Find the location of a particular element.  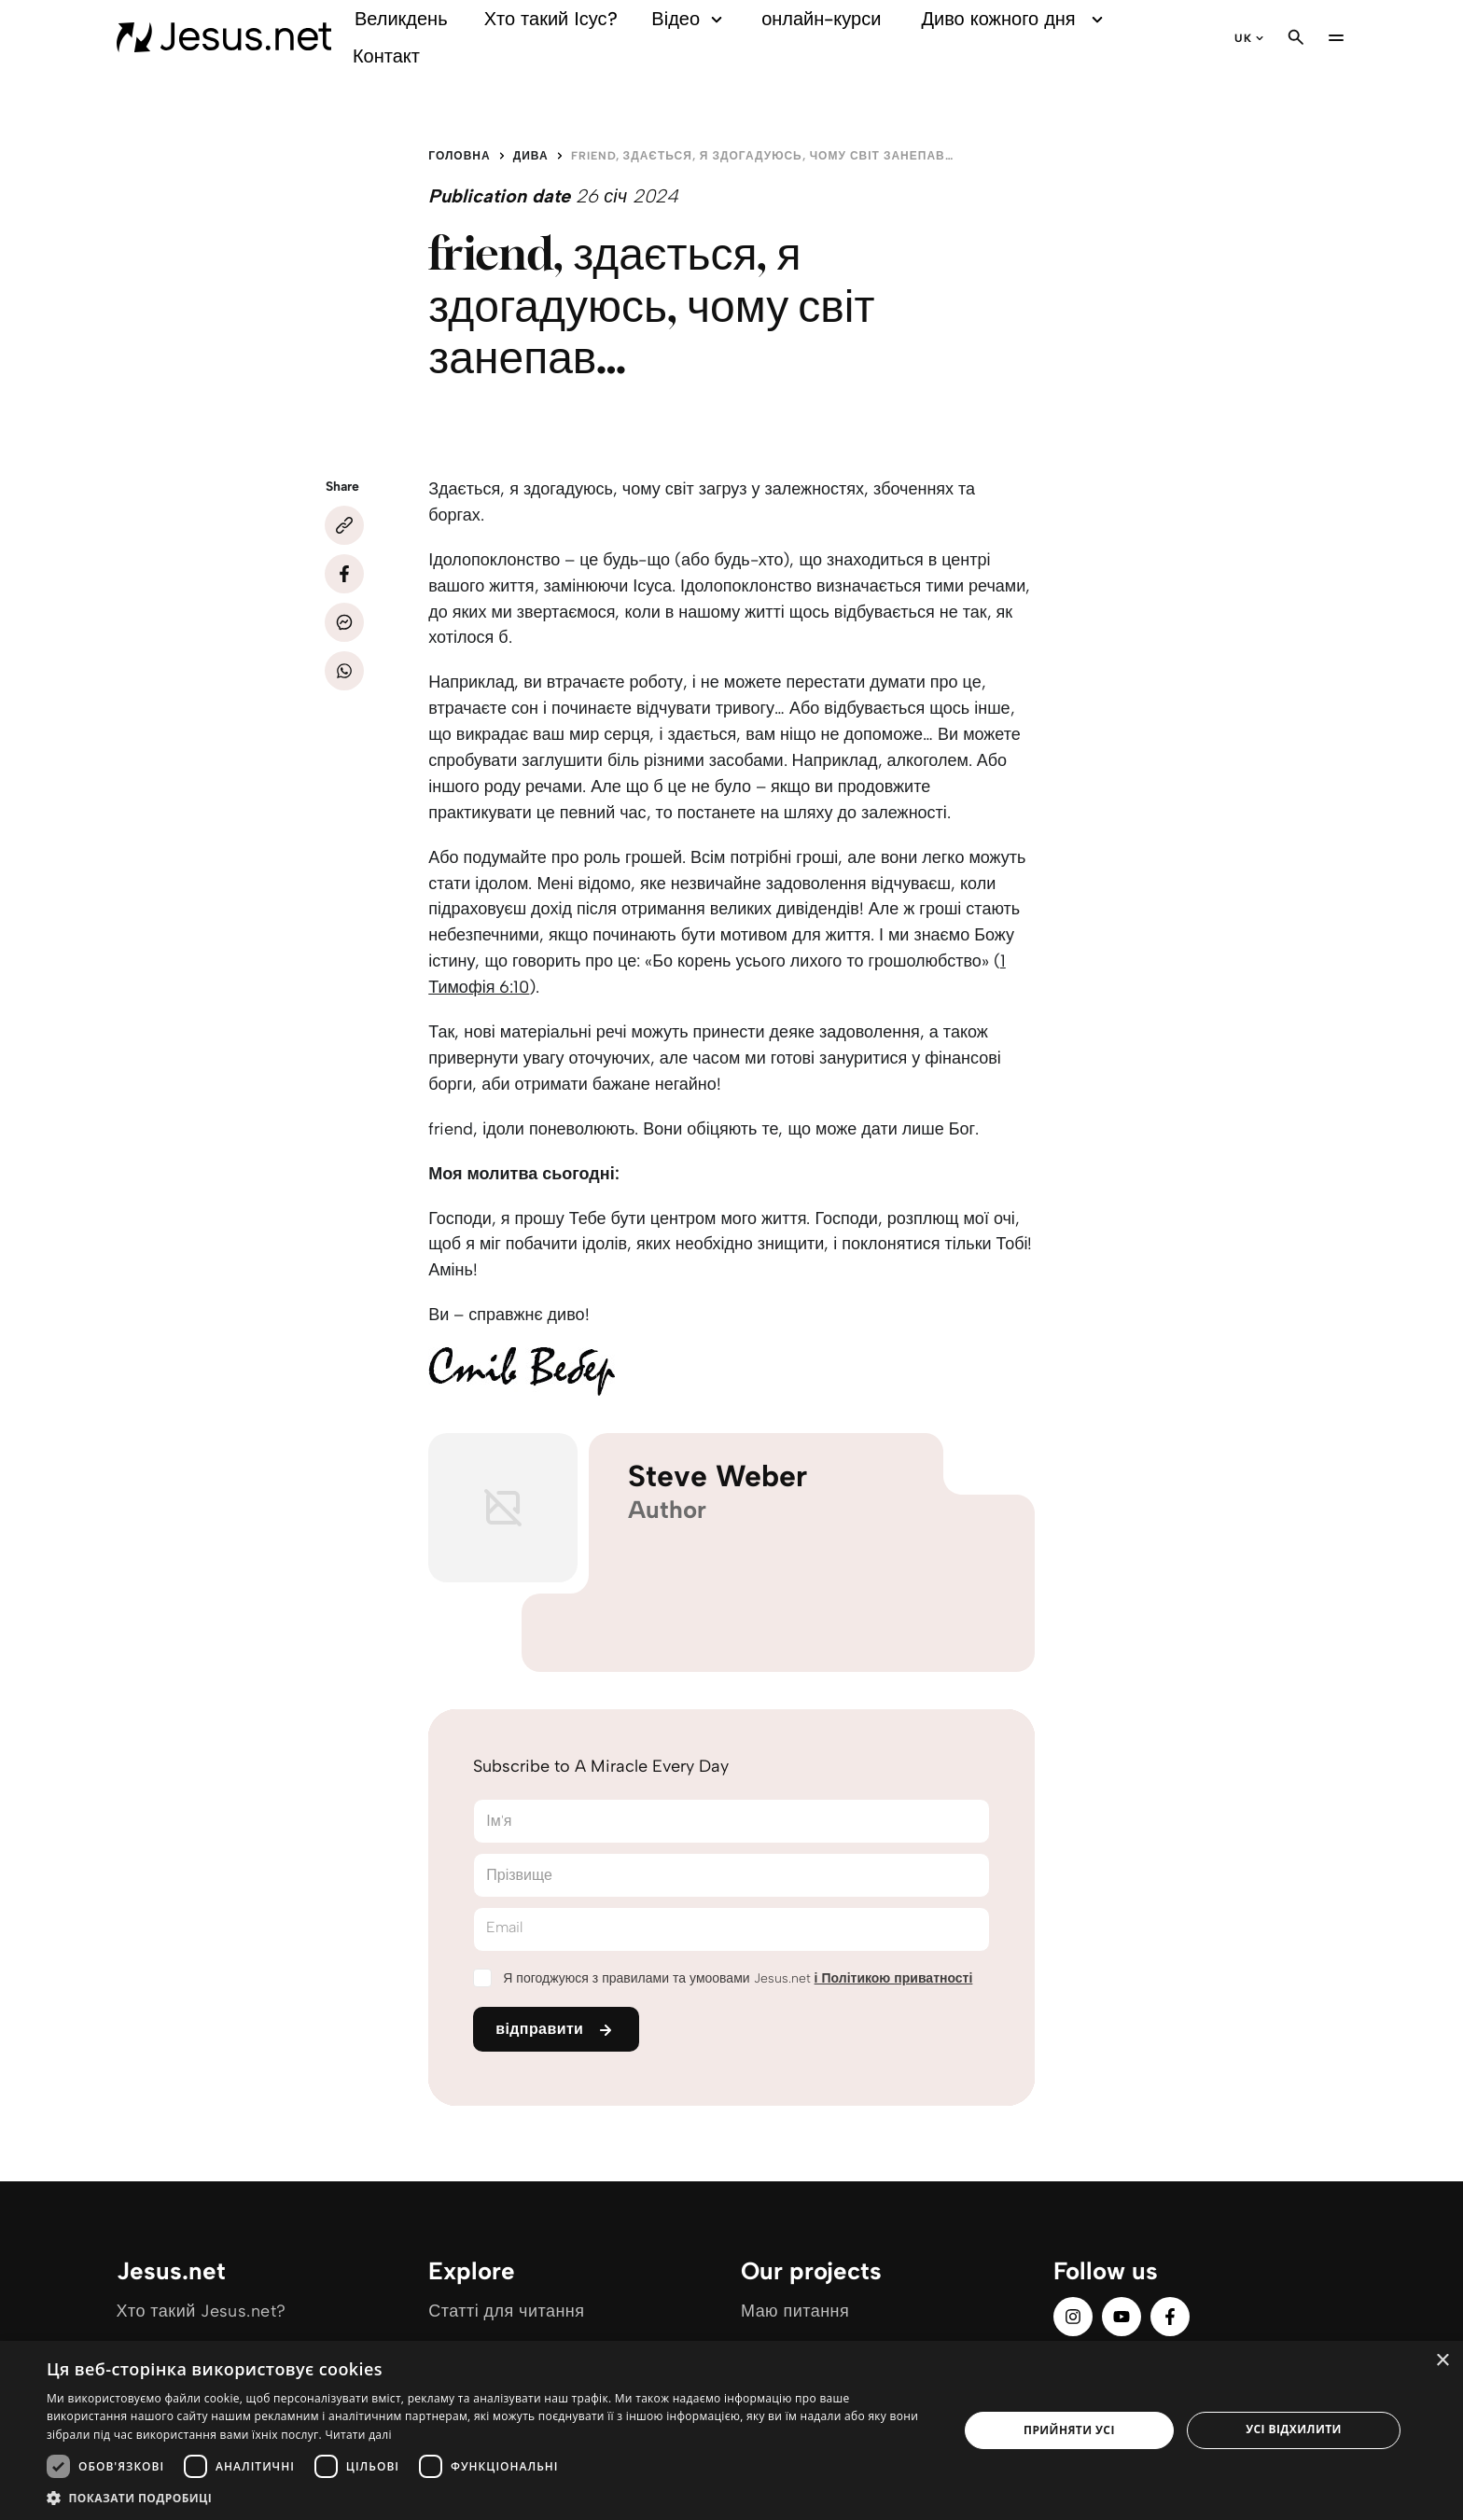

[button] is located at coordinates (489, 2497).